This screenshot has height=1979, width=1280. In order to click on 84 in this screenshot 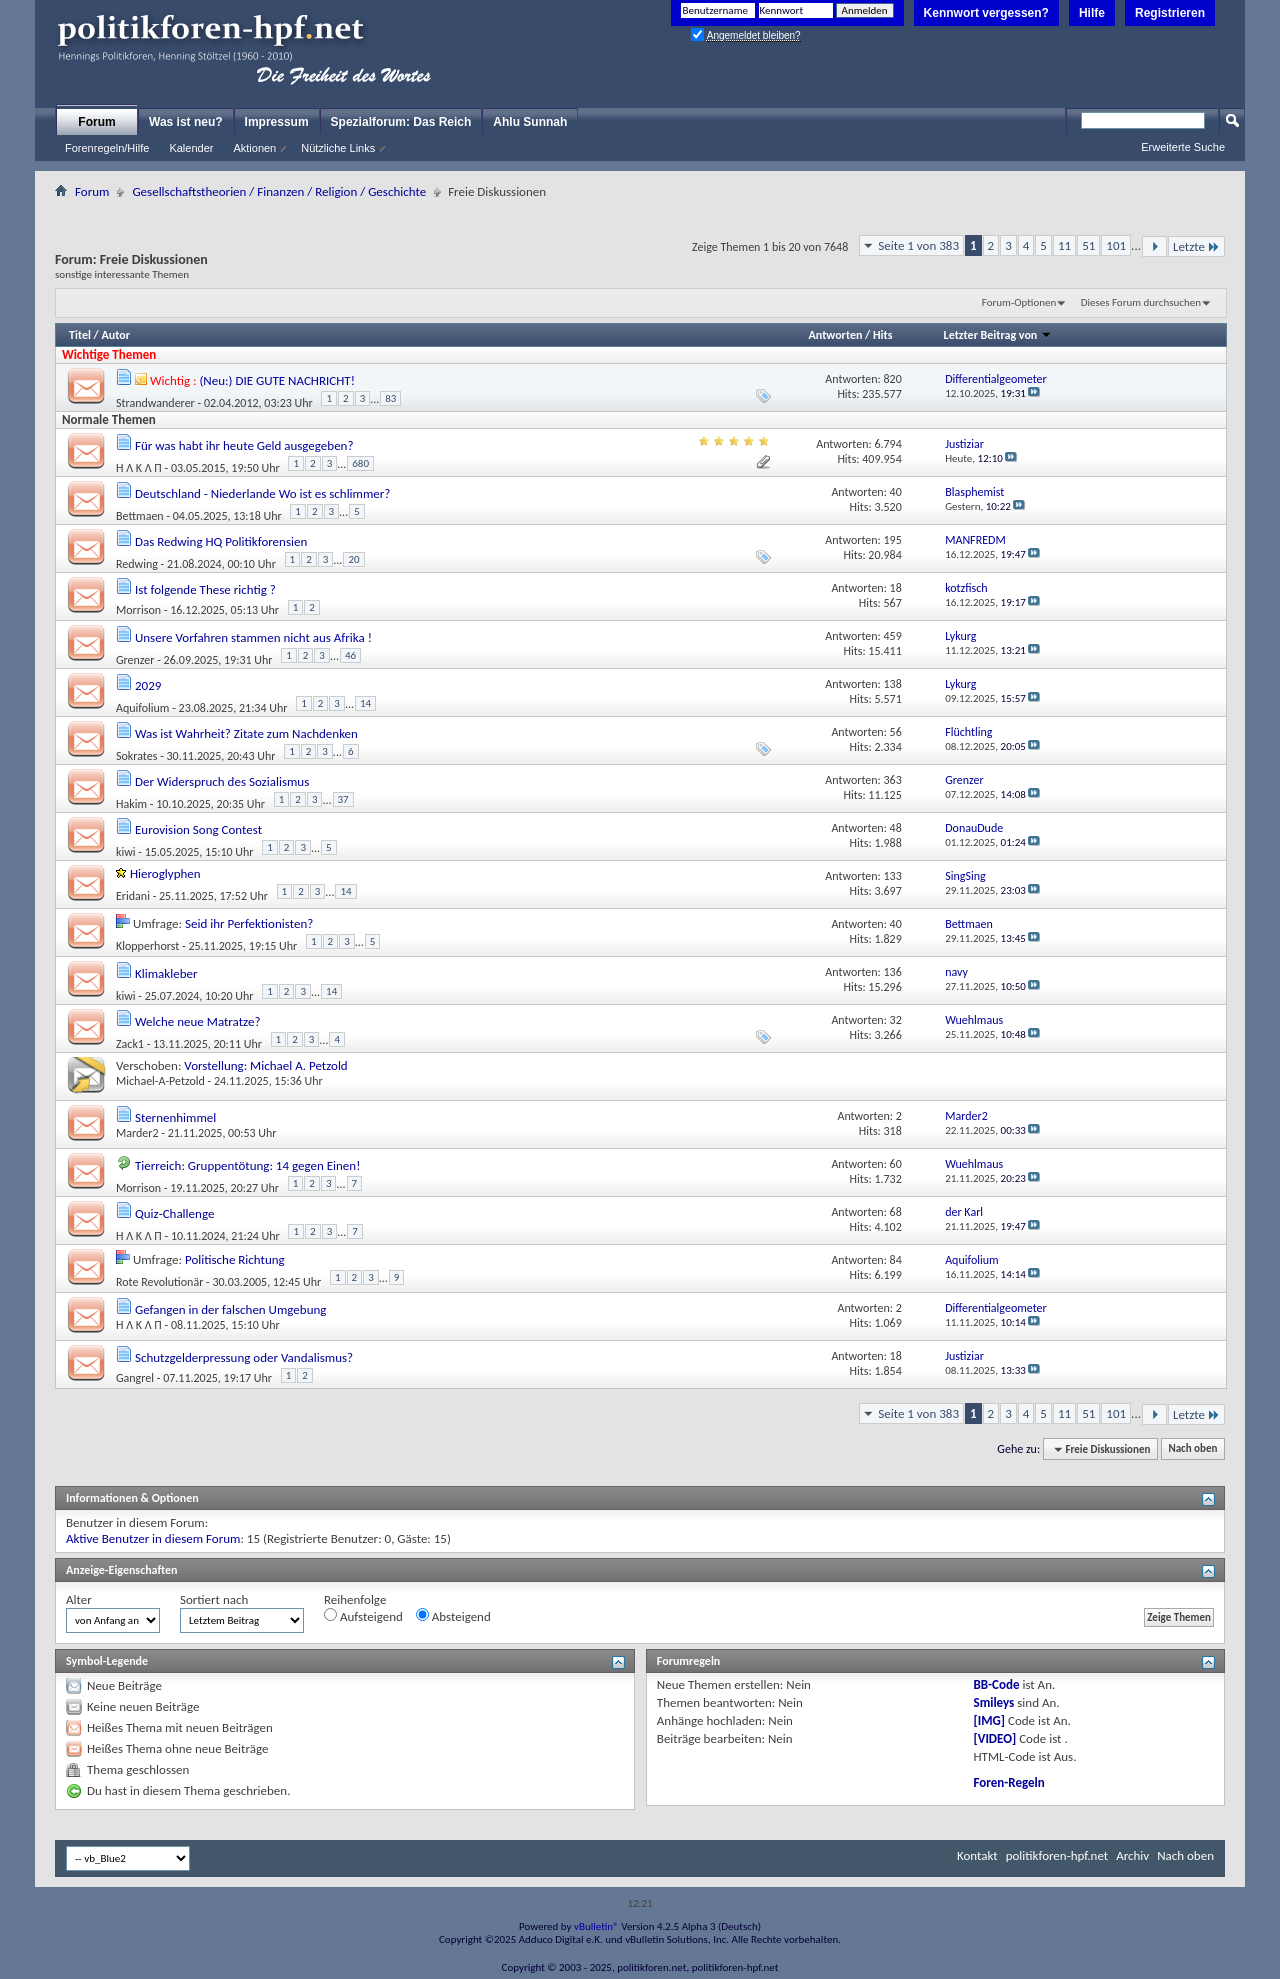, I will do `click(896, 1260)`.